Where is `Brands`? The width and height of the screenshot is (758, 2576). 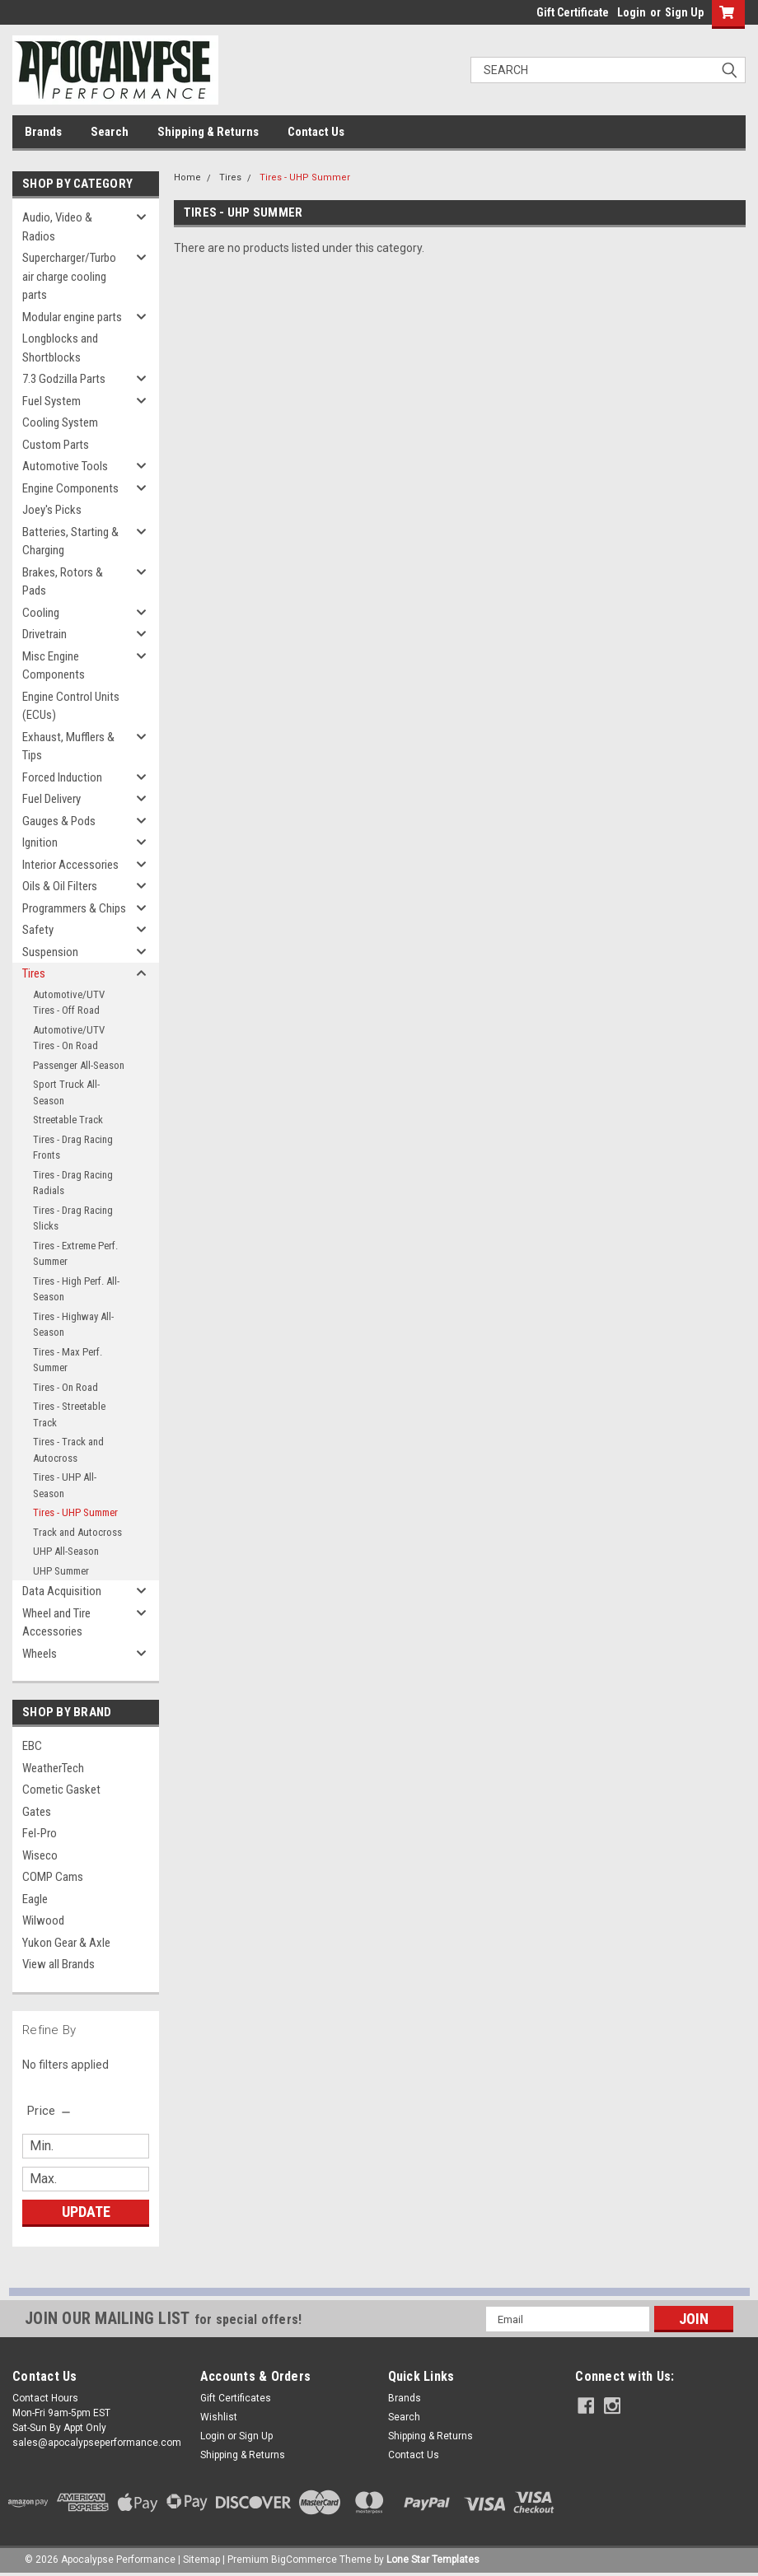 Brands is located at coordinates (43, 131).